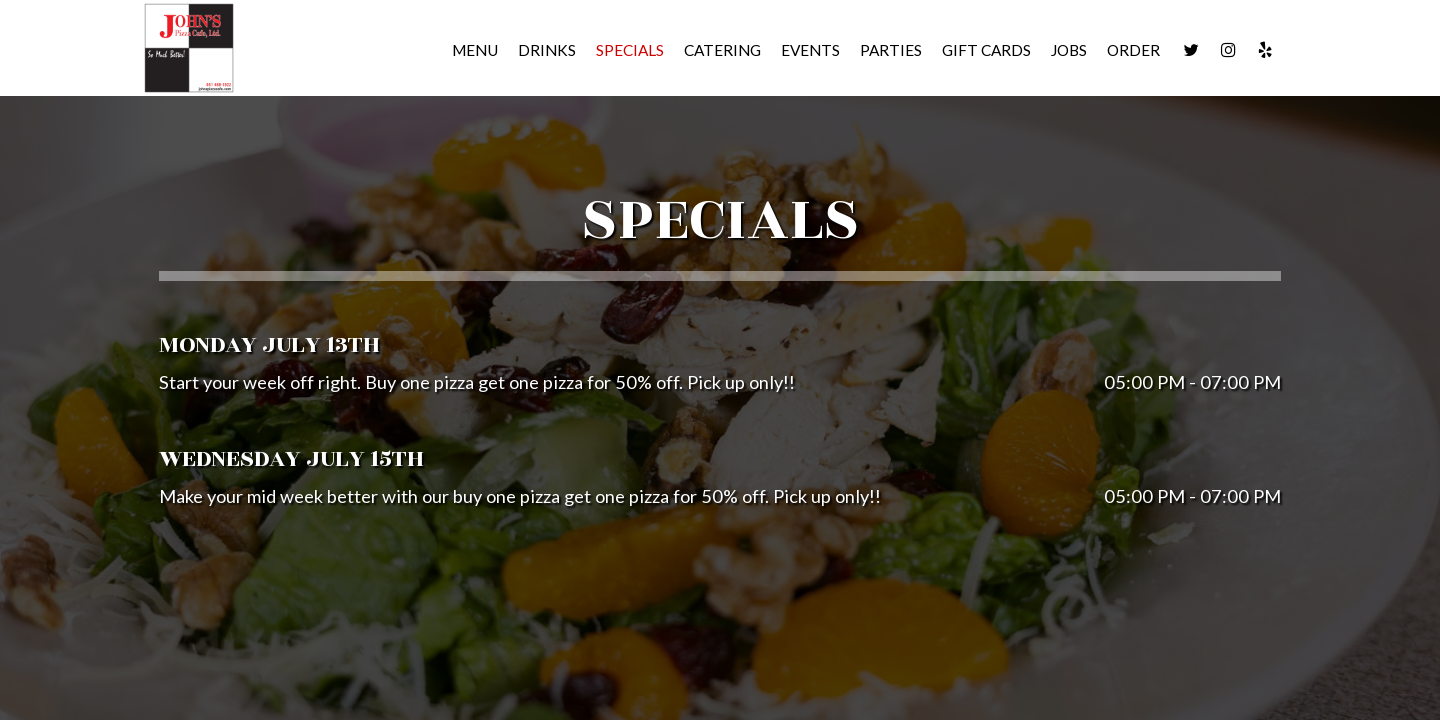 Image resolution: width=1440 pixels, height=720 pixels. Describe the element at coordinates (722, 50) in the screenshot. I see `Catering` at that location.